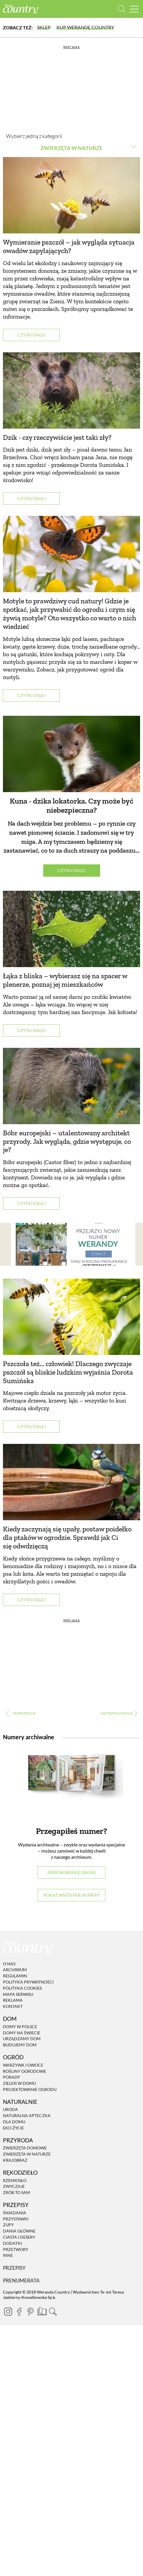 This screenshot has height=2576, width=143. Describe the element at coordinates (27, 2115) in the screenshot. I see `Naturalna apteczka` at that location.